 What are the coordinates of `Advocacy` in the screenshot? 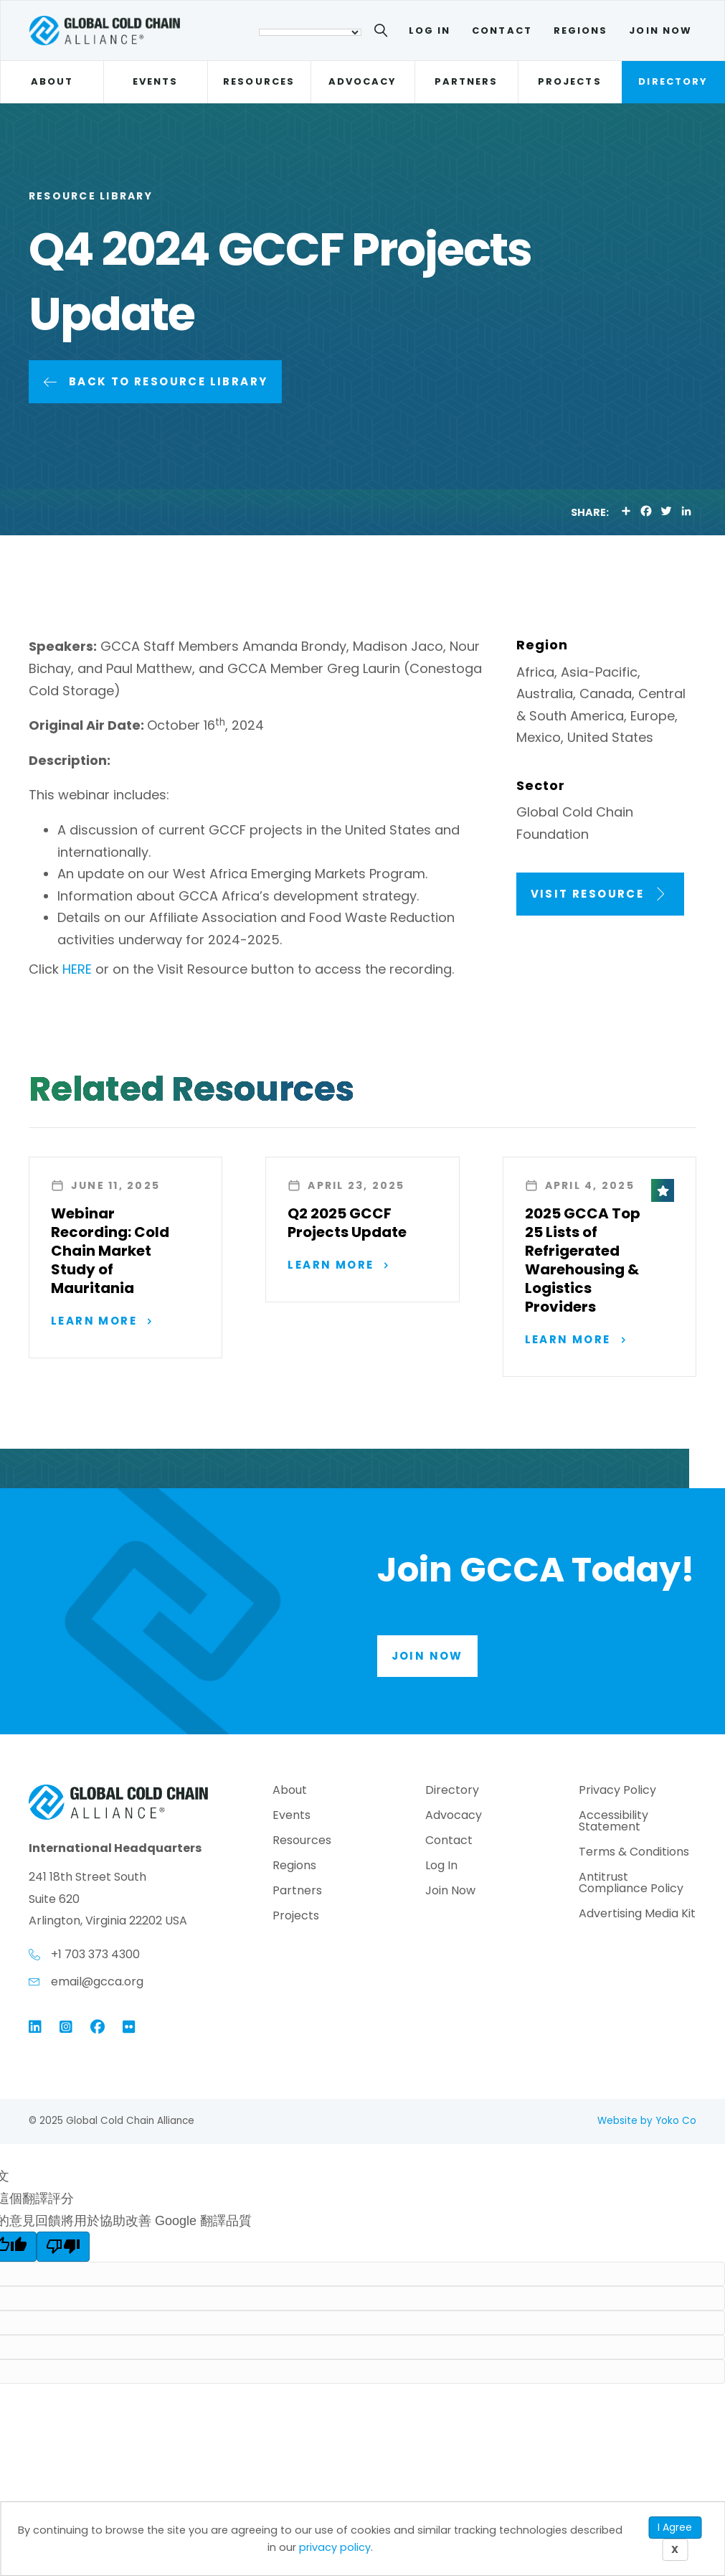 It's located at (362, 81).